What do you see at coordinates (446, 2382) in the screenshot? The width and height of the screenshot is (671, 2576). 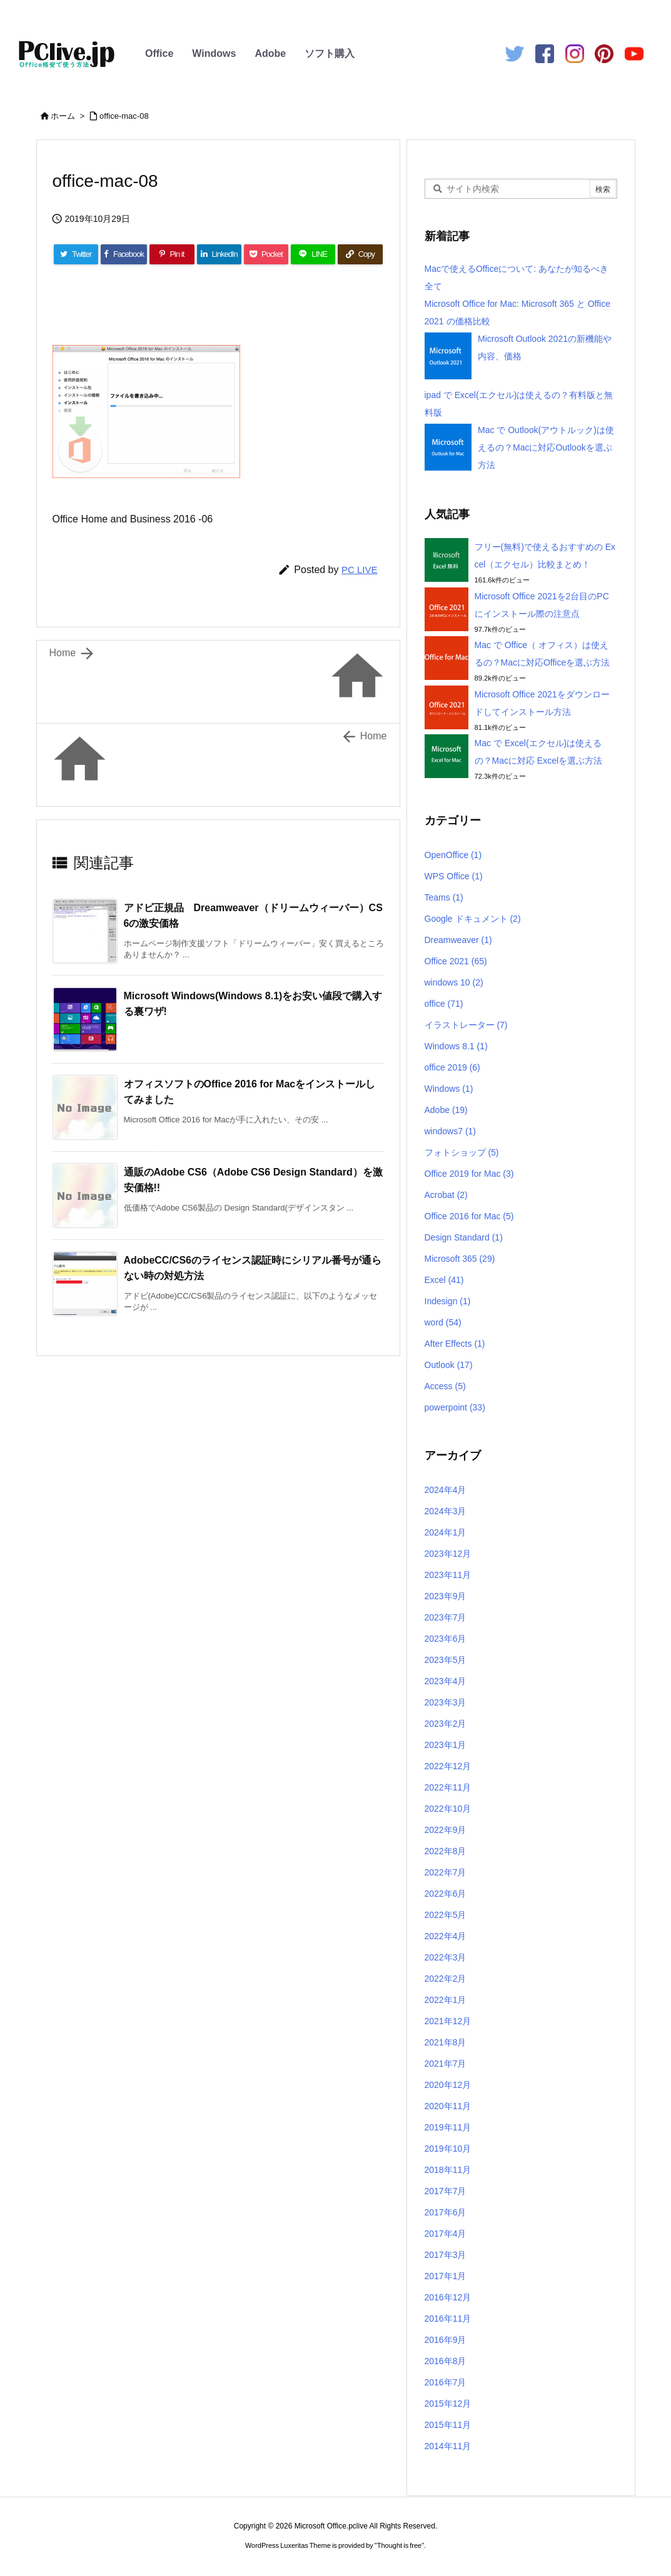 I see `2016年7月` at bounding box center [446, 2382].